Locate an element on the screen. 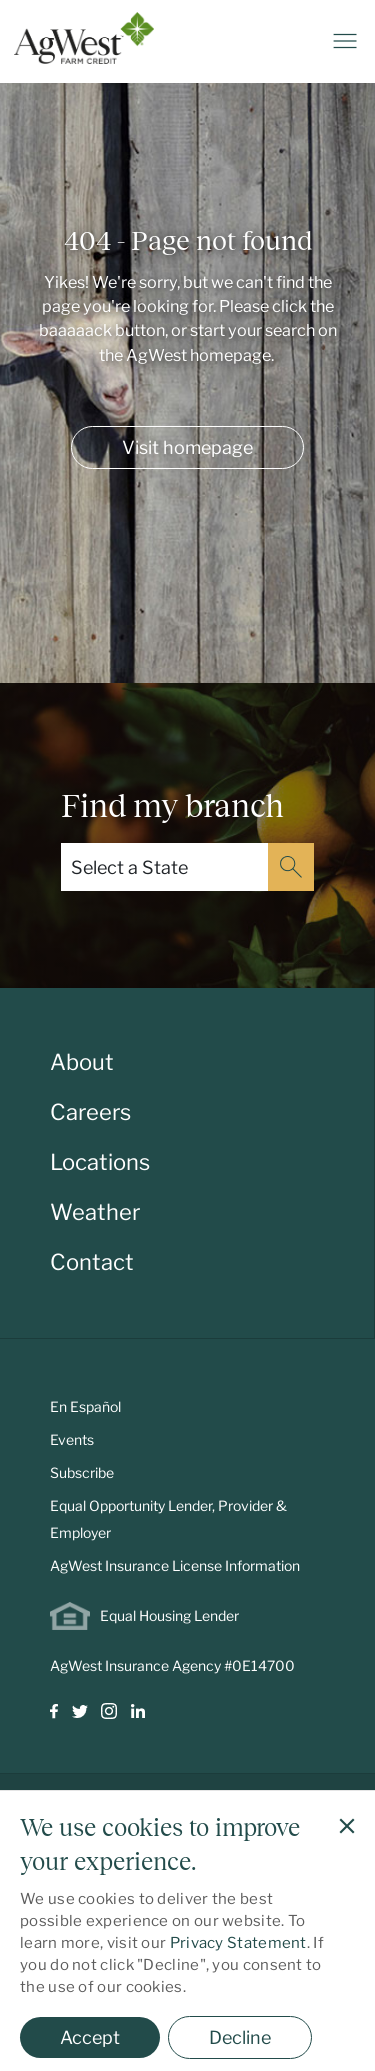 The height and width of the screenshot is (2071, 375). Events is located at coordinates (72, 1439).